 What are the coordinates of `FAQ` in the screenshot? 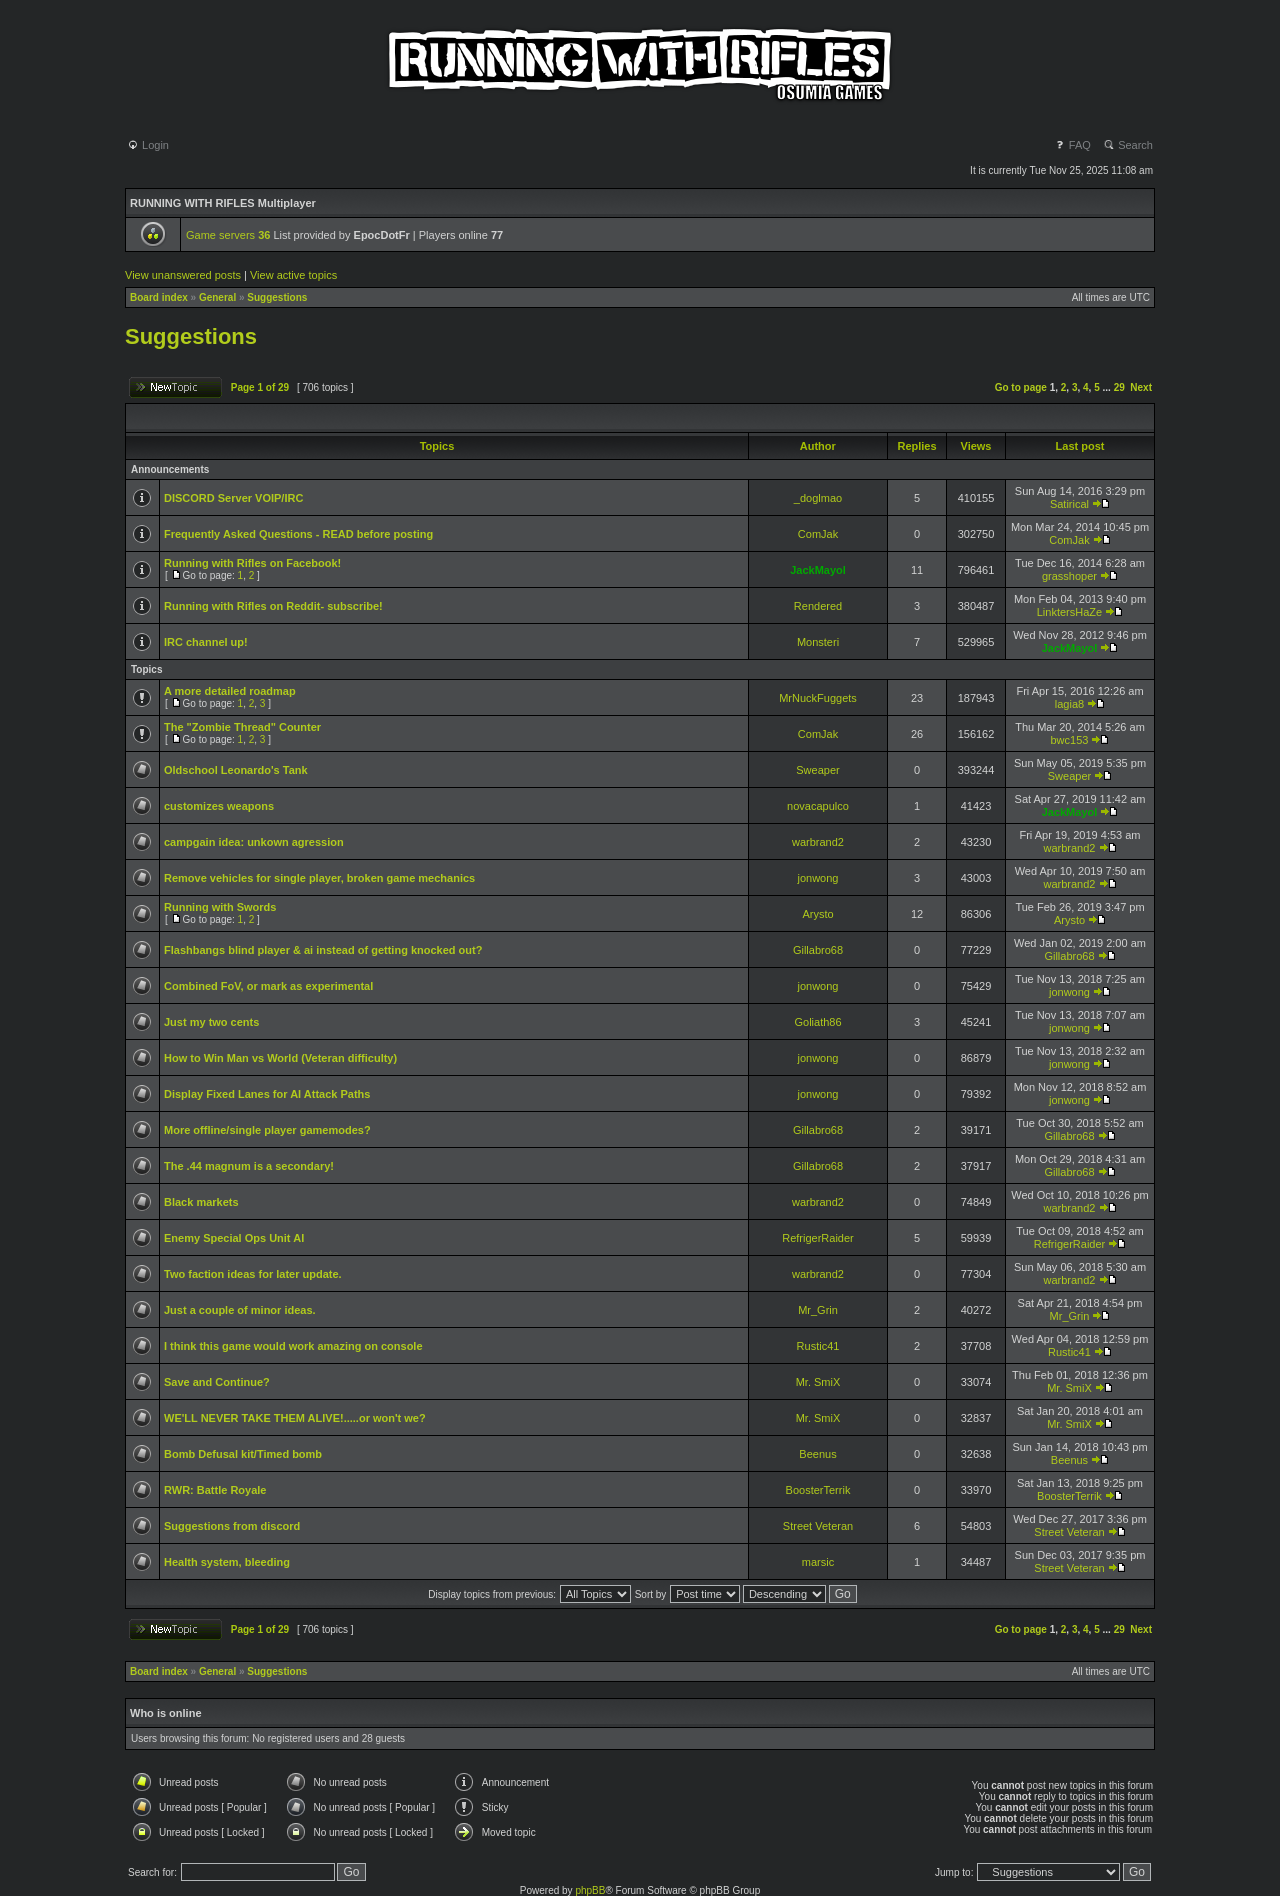 It's located at (1072, 145).